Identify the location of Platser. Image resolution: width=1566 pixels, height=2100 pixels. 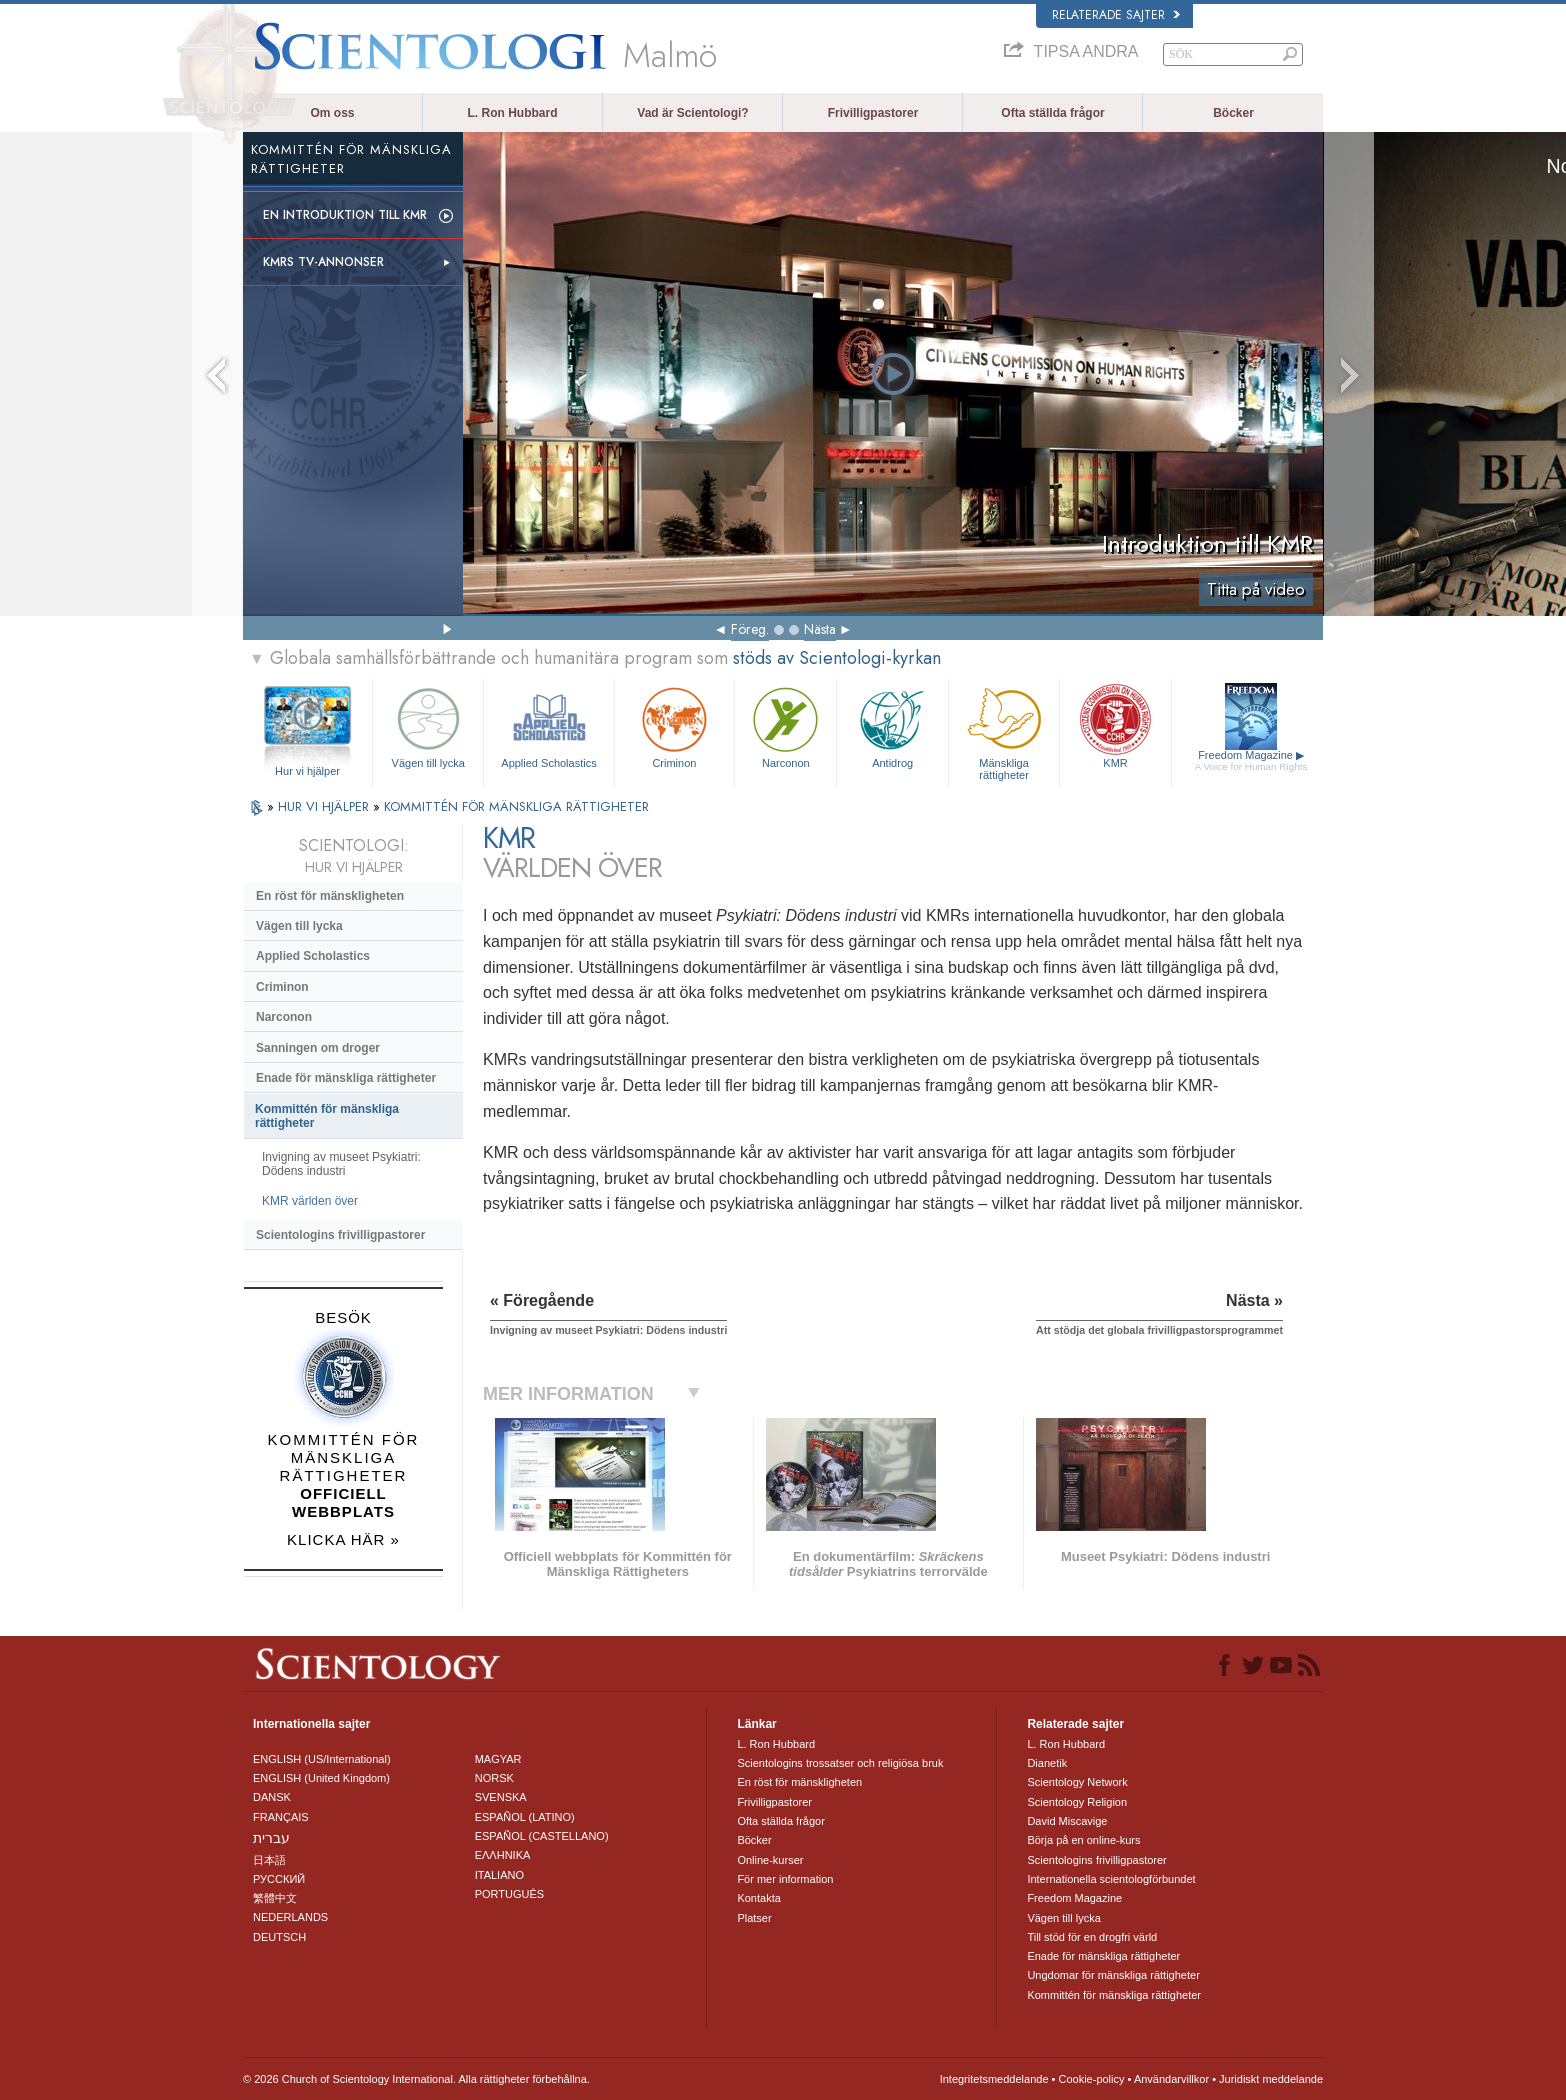
(754, 1918).